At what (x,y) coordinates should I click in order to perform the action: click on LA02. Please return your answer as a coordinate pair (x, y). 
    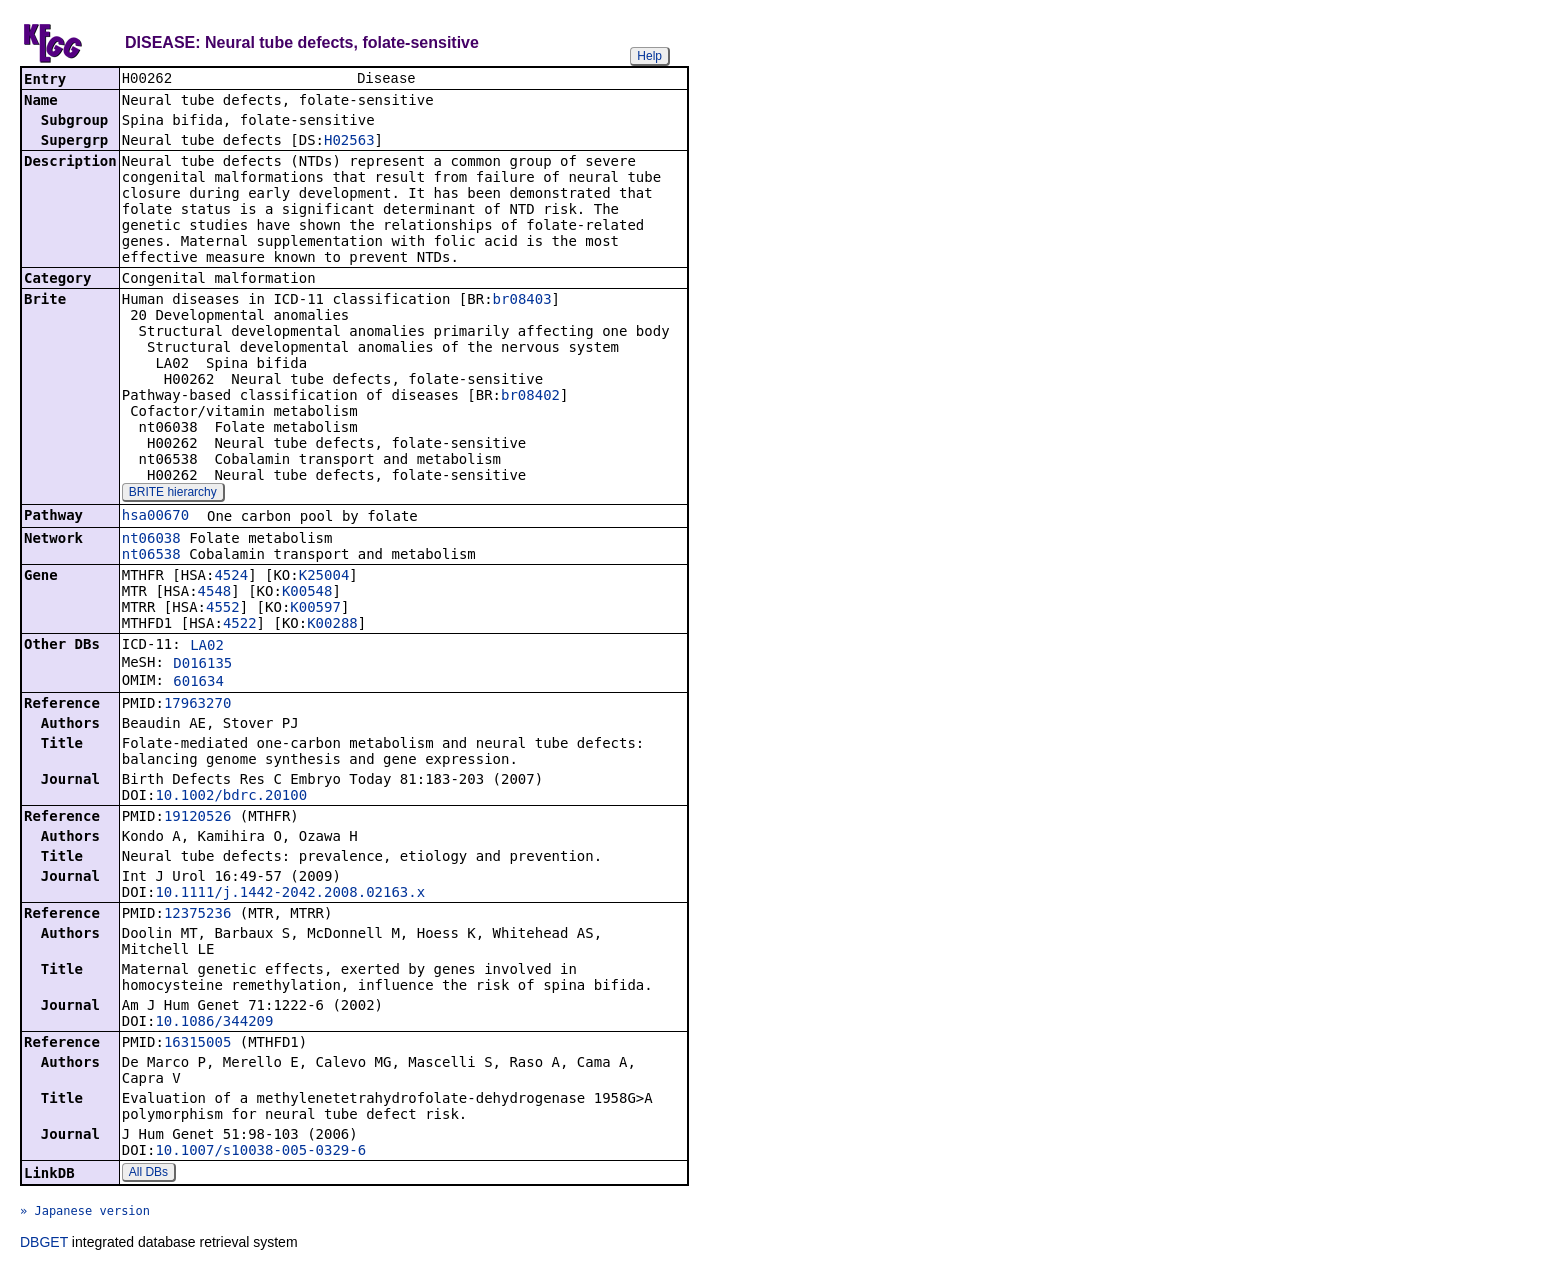
    Looking at the image, I should click on (207, 647).